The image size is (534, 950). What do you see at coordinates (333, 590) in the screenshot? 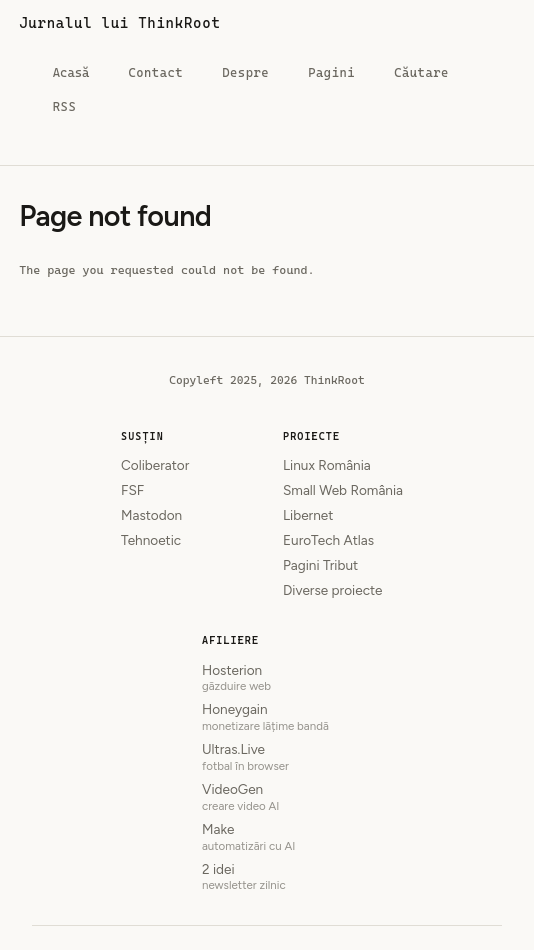
I see `Diverse proiecte` at bounding box center [333, 590].